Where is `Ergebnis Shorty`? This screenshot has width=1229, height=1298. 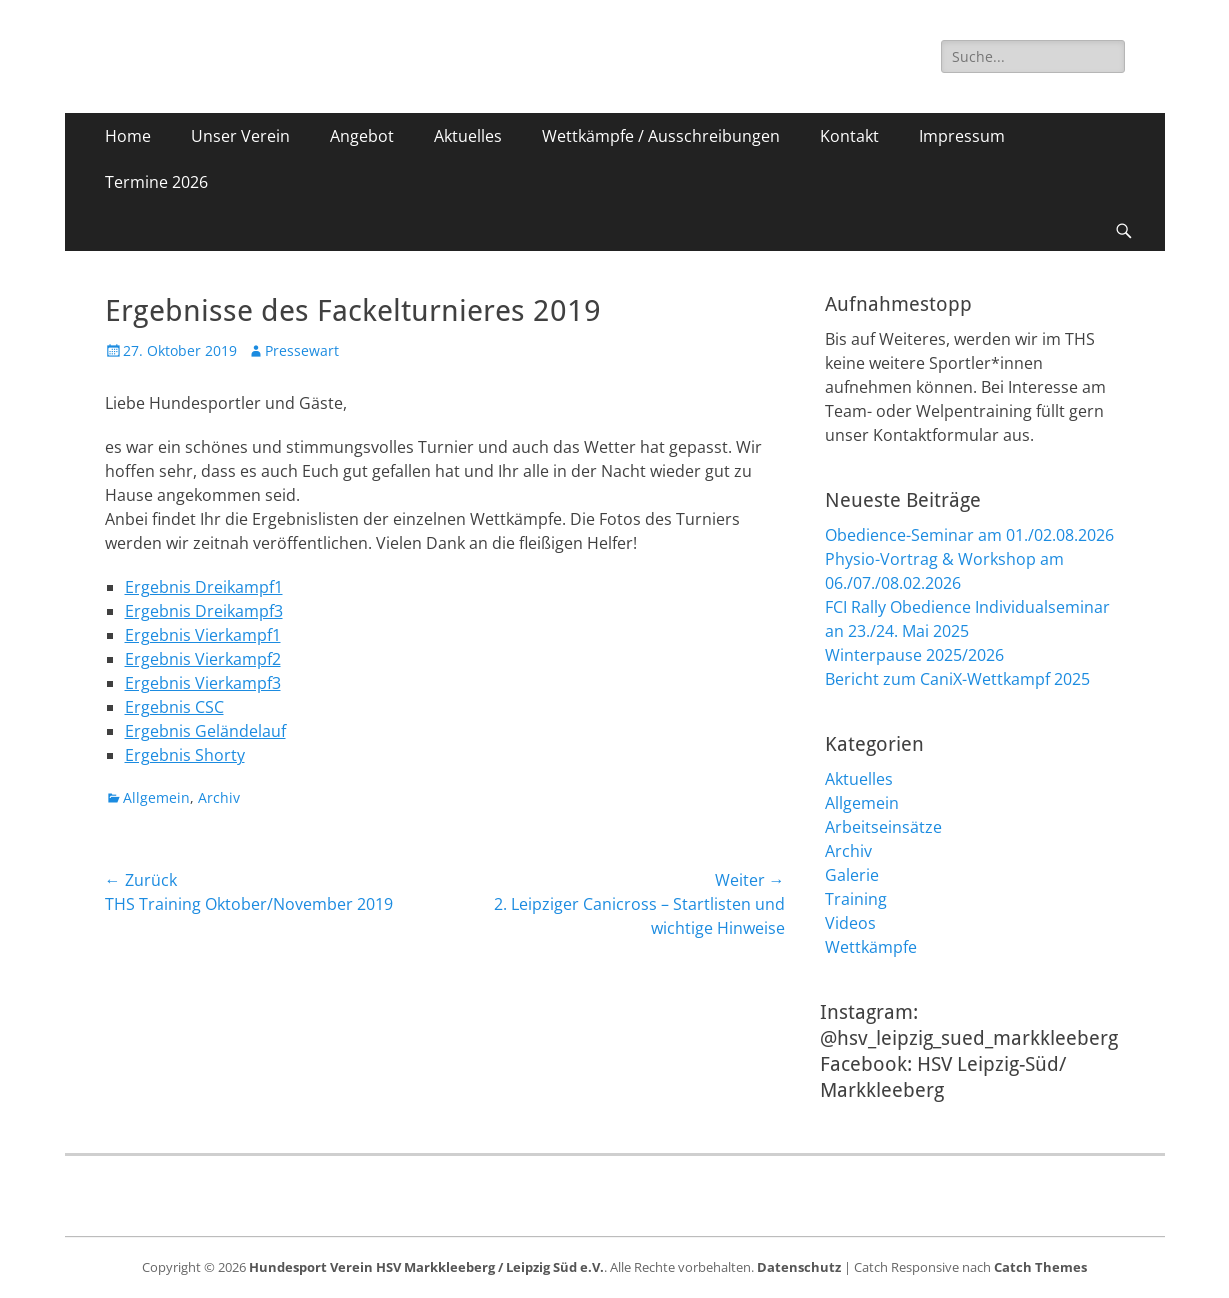 Ergebnis Shorty is located at coordinates (185, 755).